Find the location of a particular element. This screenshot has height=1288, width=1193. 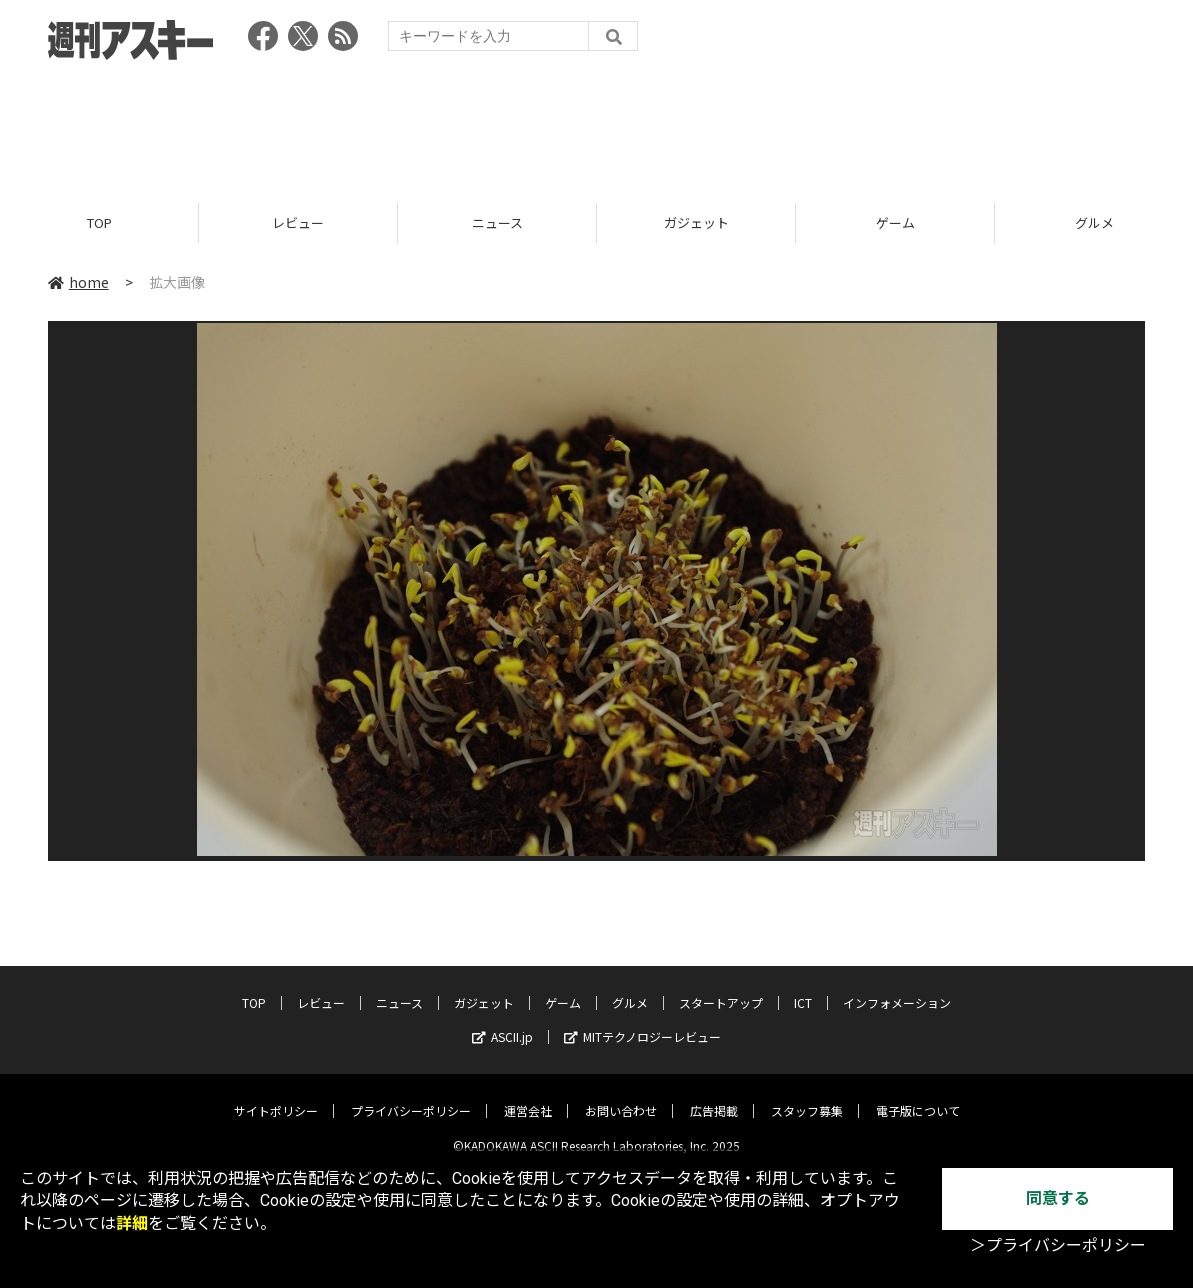

広告掲載 is located at coordinates (714, 1095).